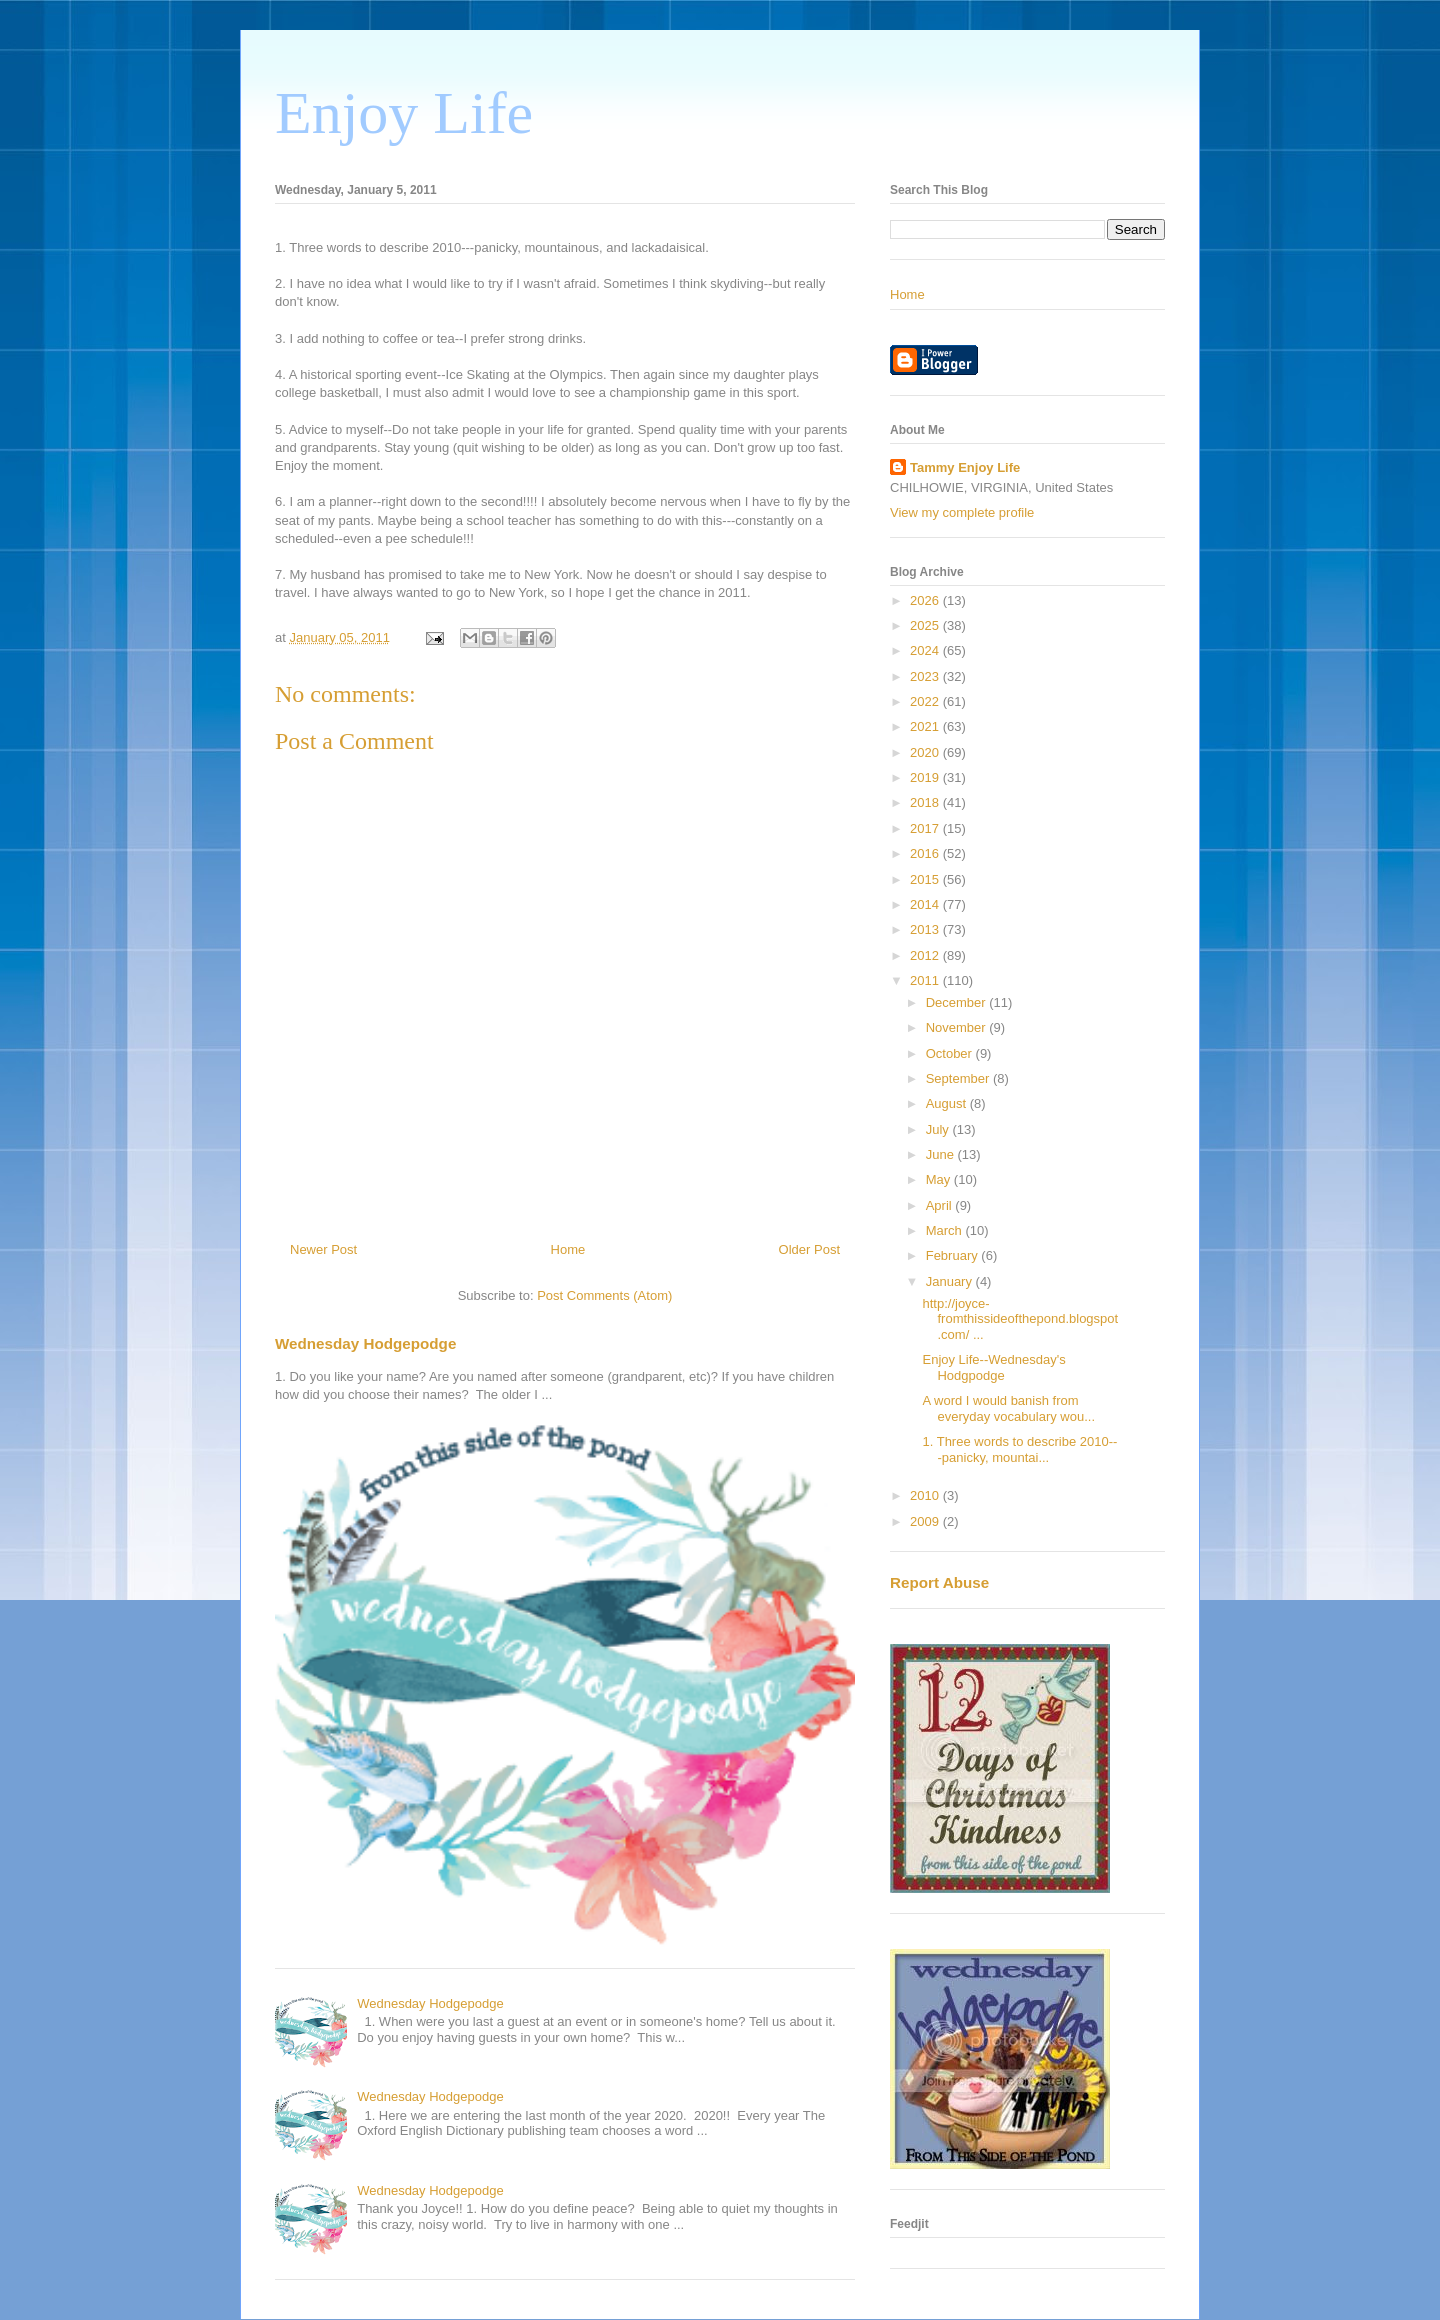 This screenshot has height=2320, width=1440. What do you see at coordinates (926, 650) in the screenshot?
I see `2024` at bounding box center [926, 650].